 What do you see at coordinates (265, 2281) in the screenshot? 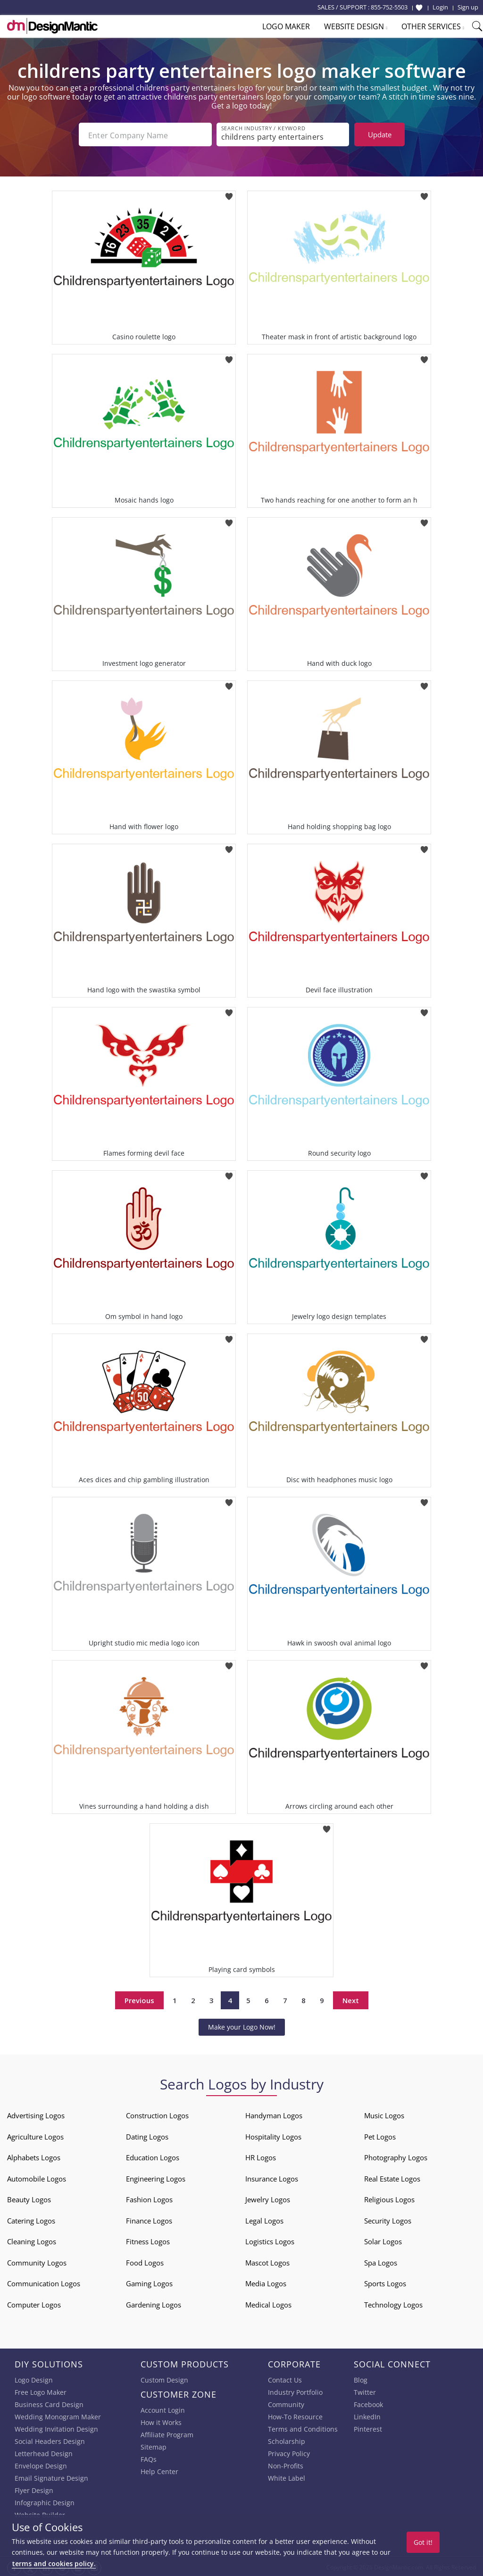
I see `Media Logos` at bounding box center [265, 2281].